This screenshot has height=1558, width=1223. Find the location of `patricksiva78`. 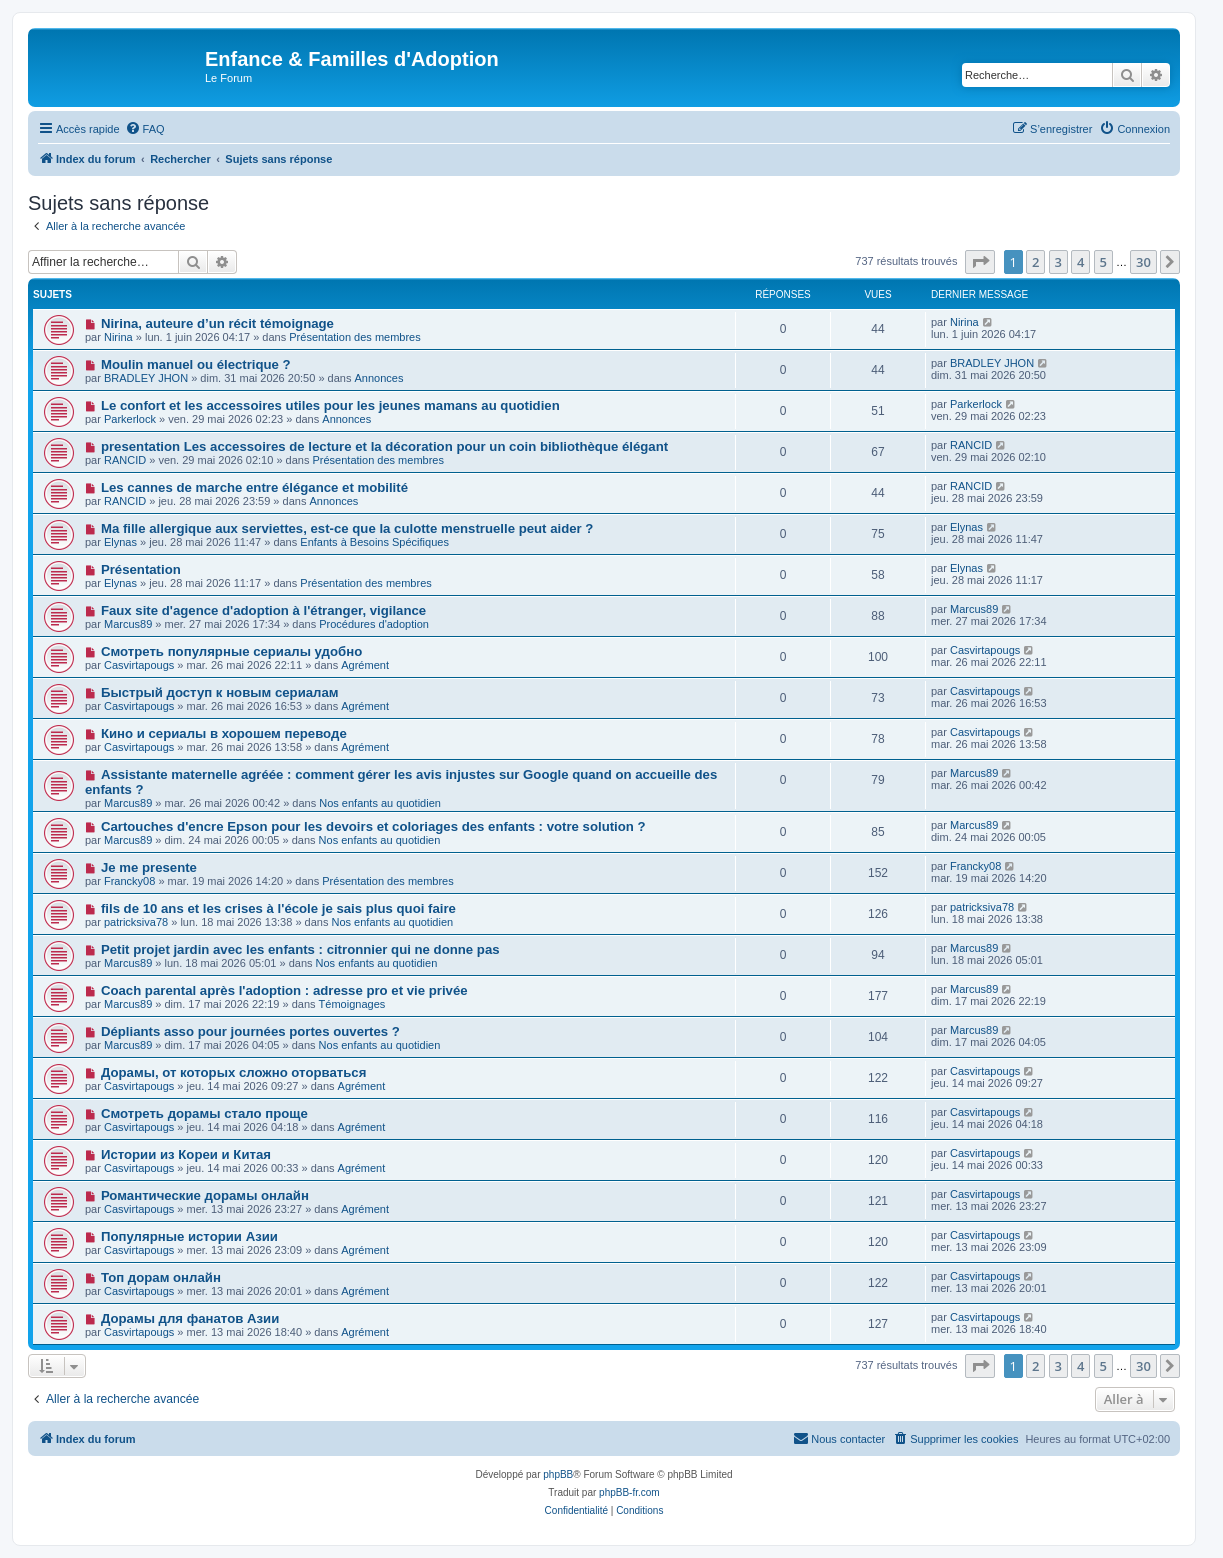

patricksiva78 is located at coordinates (136, 922).